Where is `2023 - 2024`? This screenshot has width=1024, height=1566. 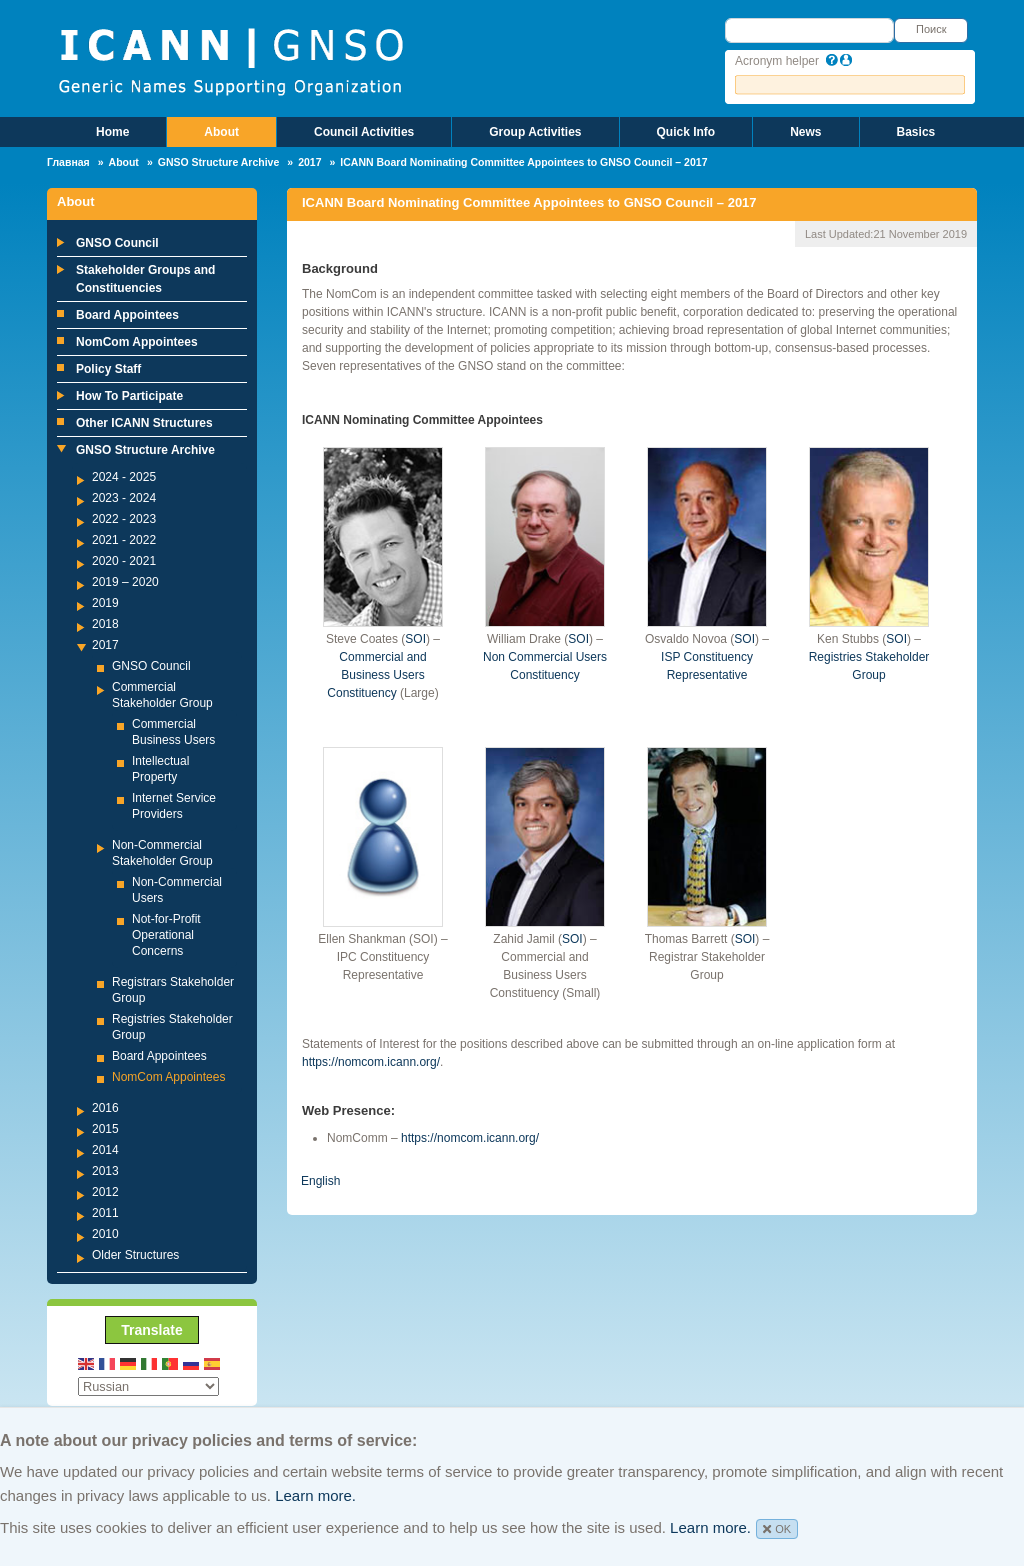
2023 - 2024 is located at coordinates (124, 498).